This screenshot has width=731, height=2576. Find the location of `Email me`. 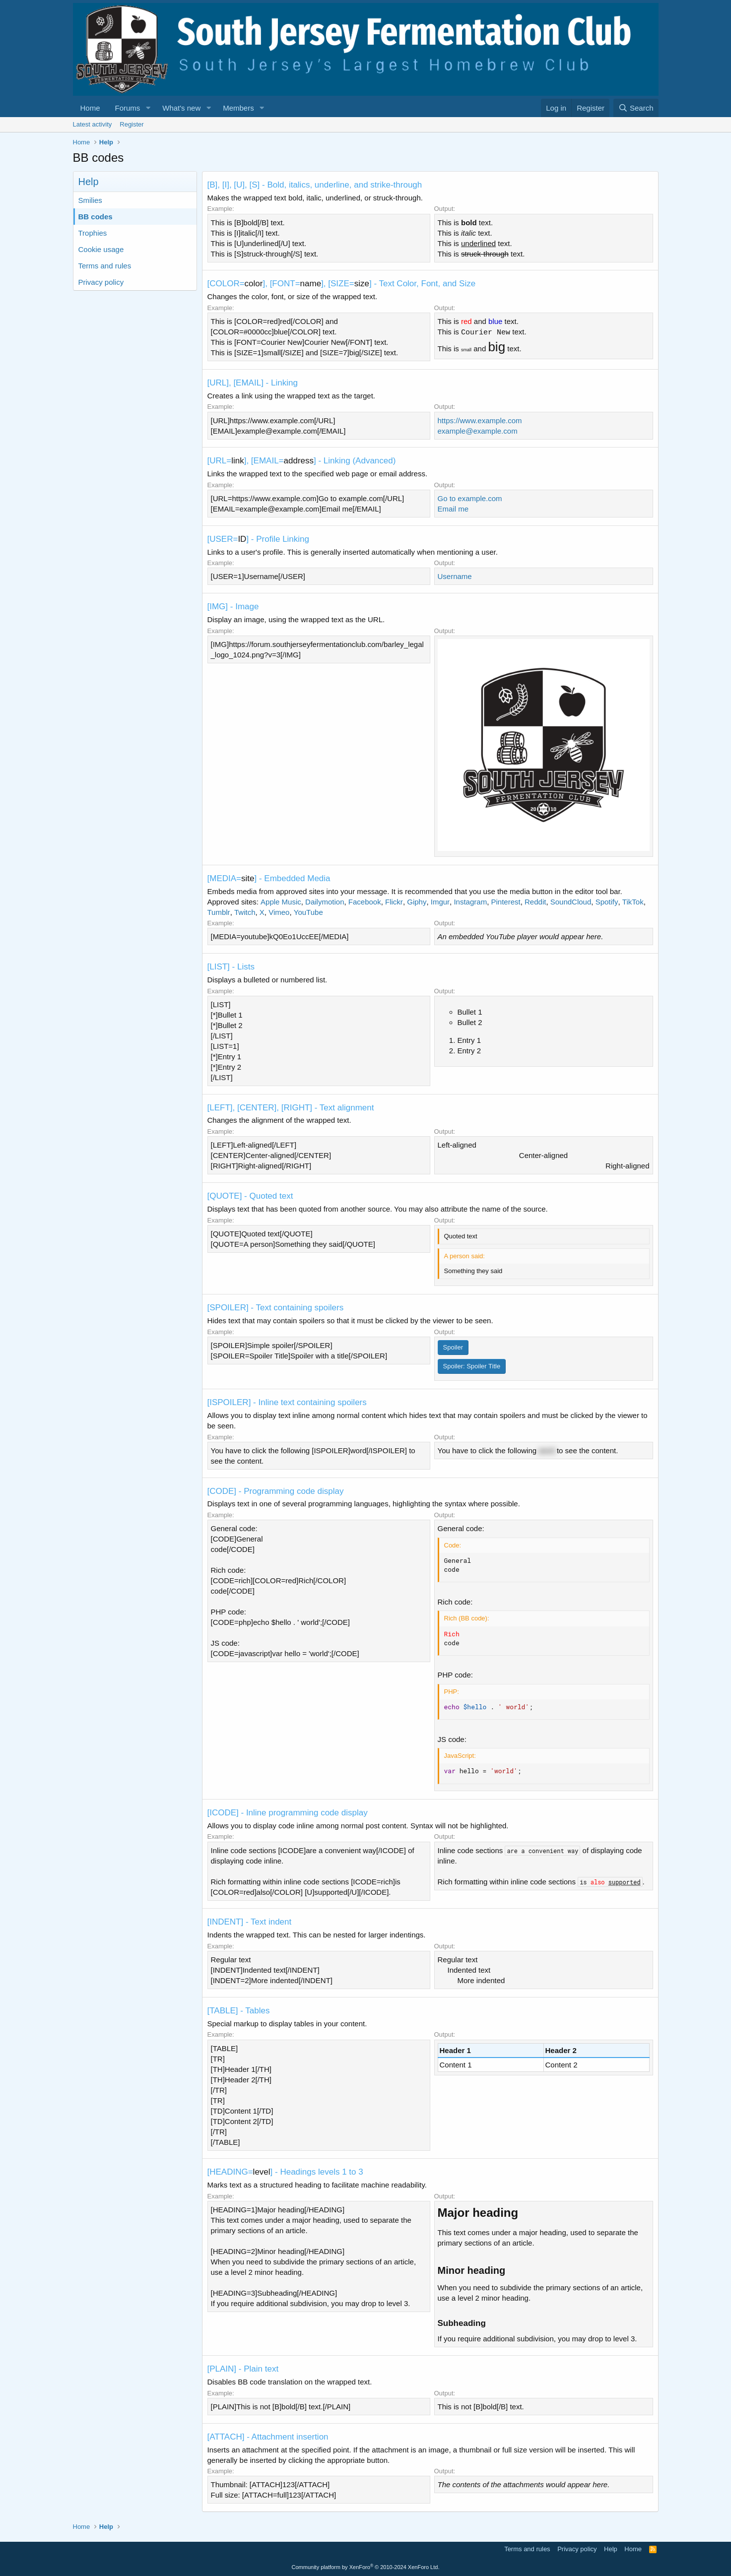

Email me is located at coordinates (453, 509).